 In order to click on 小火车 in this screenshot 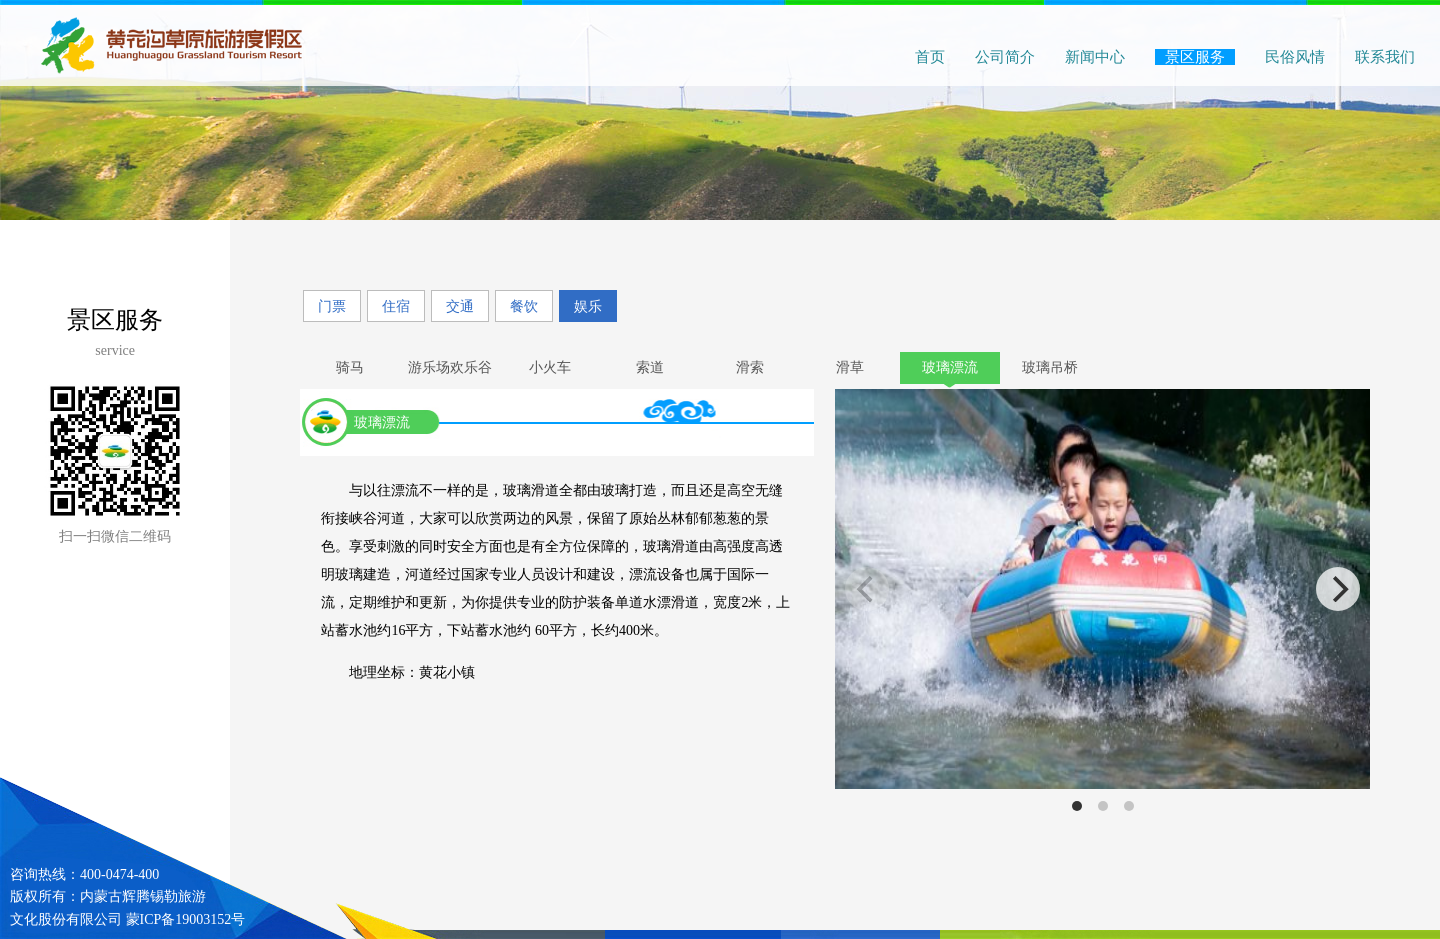, I will do `click(550, 367)`.